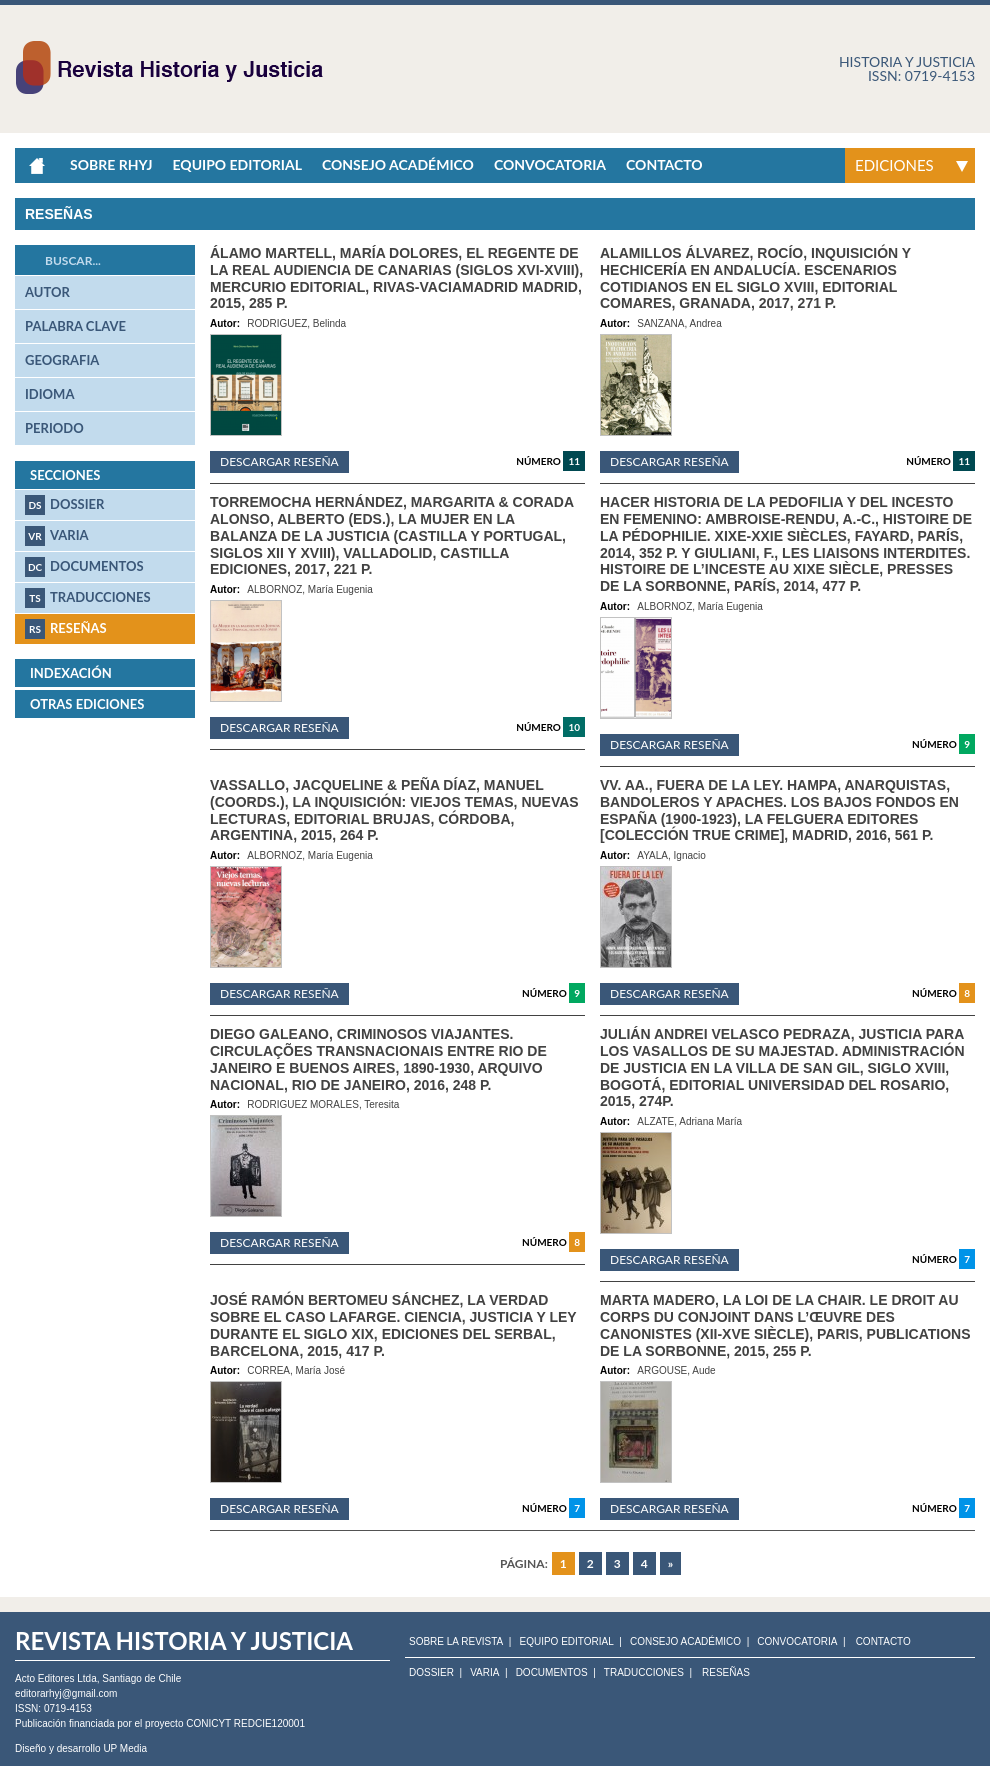 The height and width of the screenshot is (1766, 990). What do you see at coordinates (47, 292) in the screenshot?
I see `autor` at bounding box center [47, 292].